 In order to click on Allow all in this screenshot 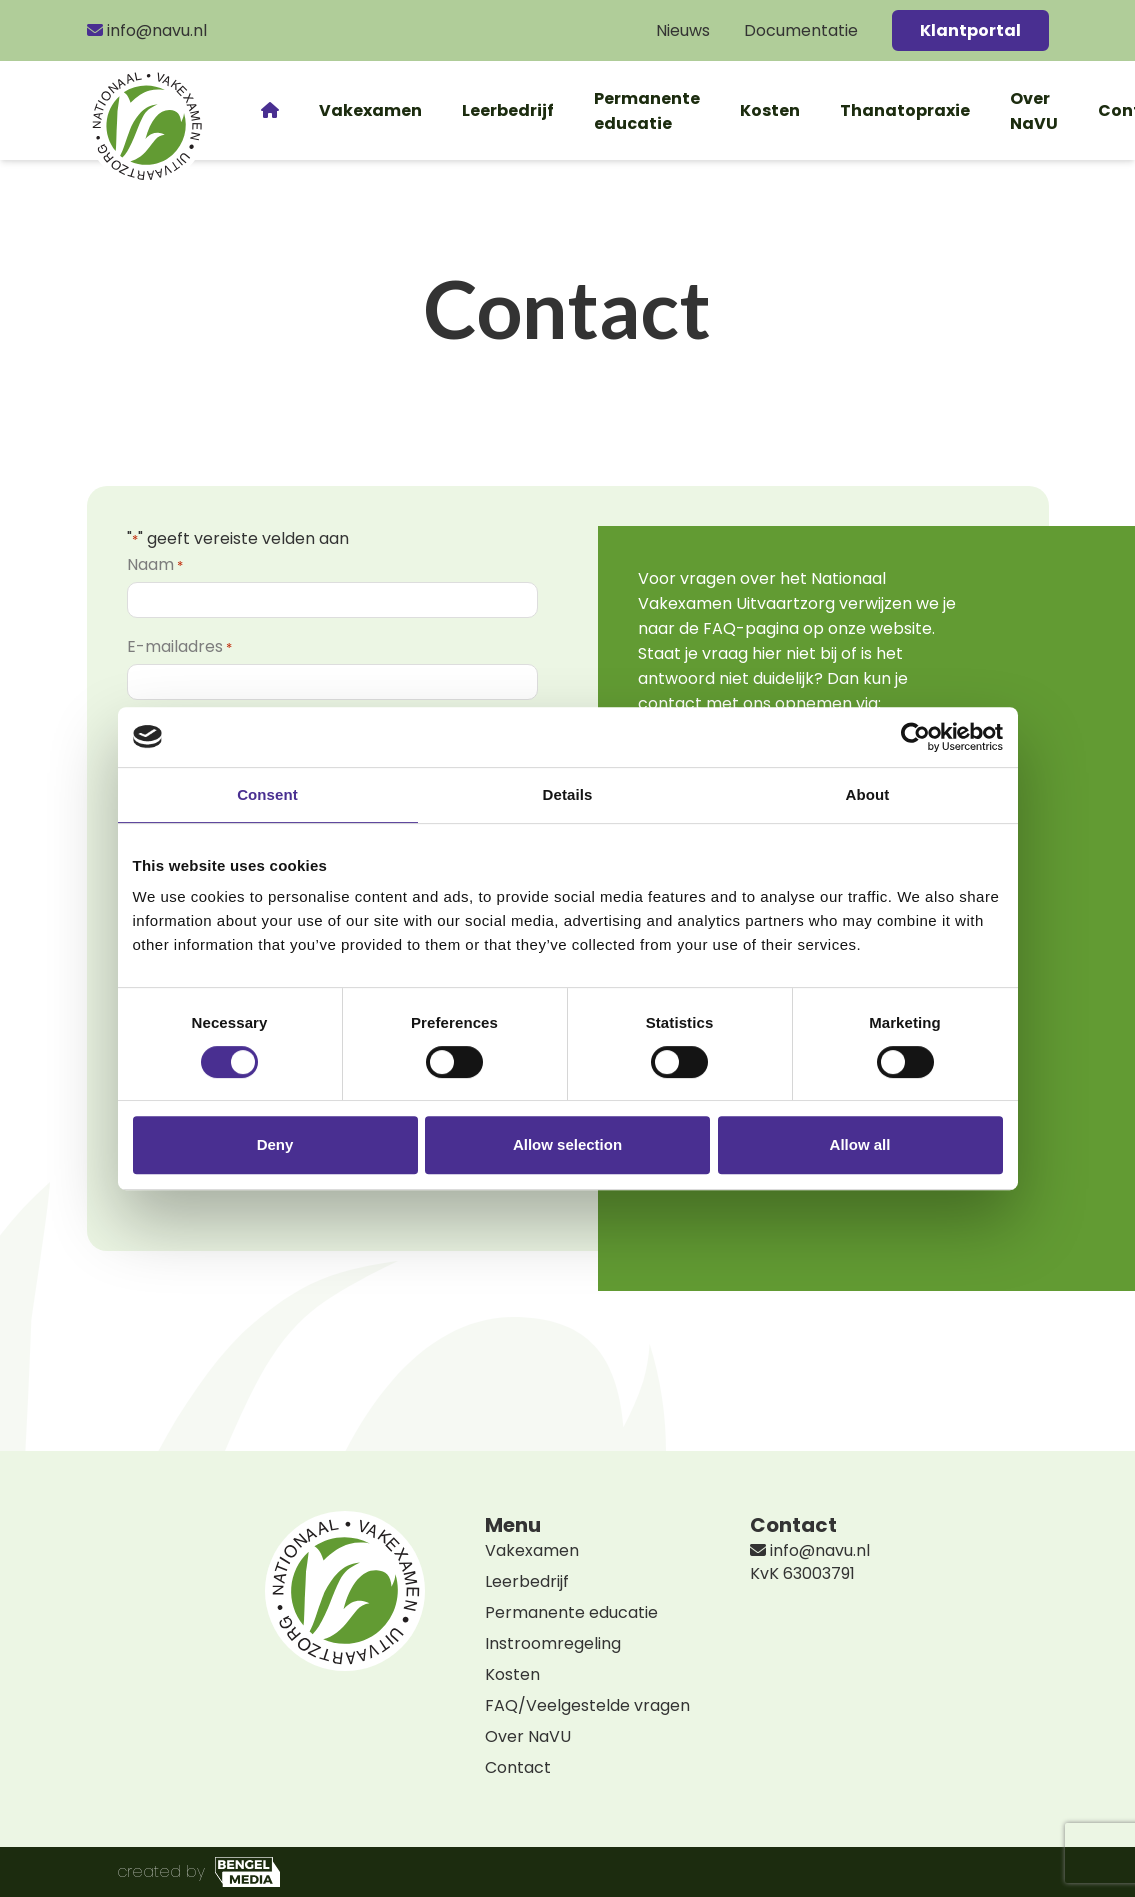, I will do `click(860, 1144)`.